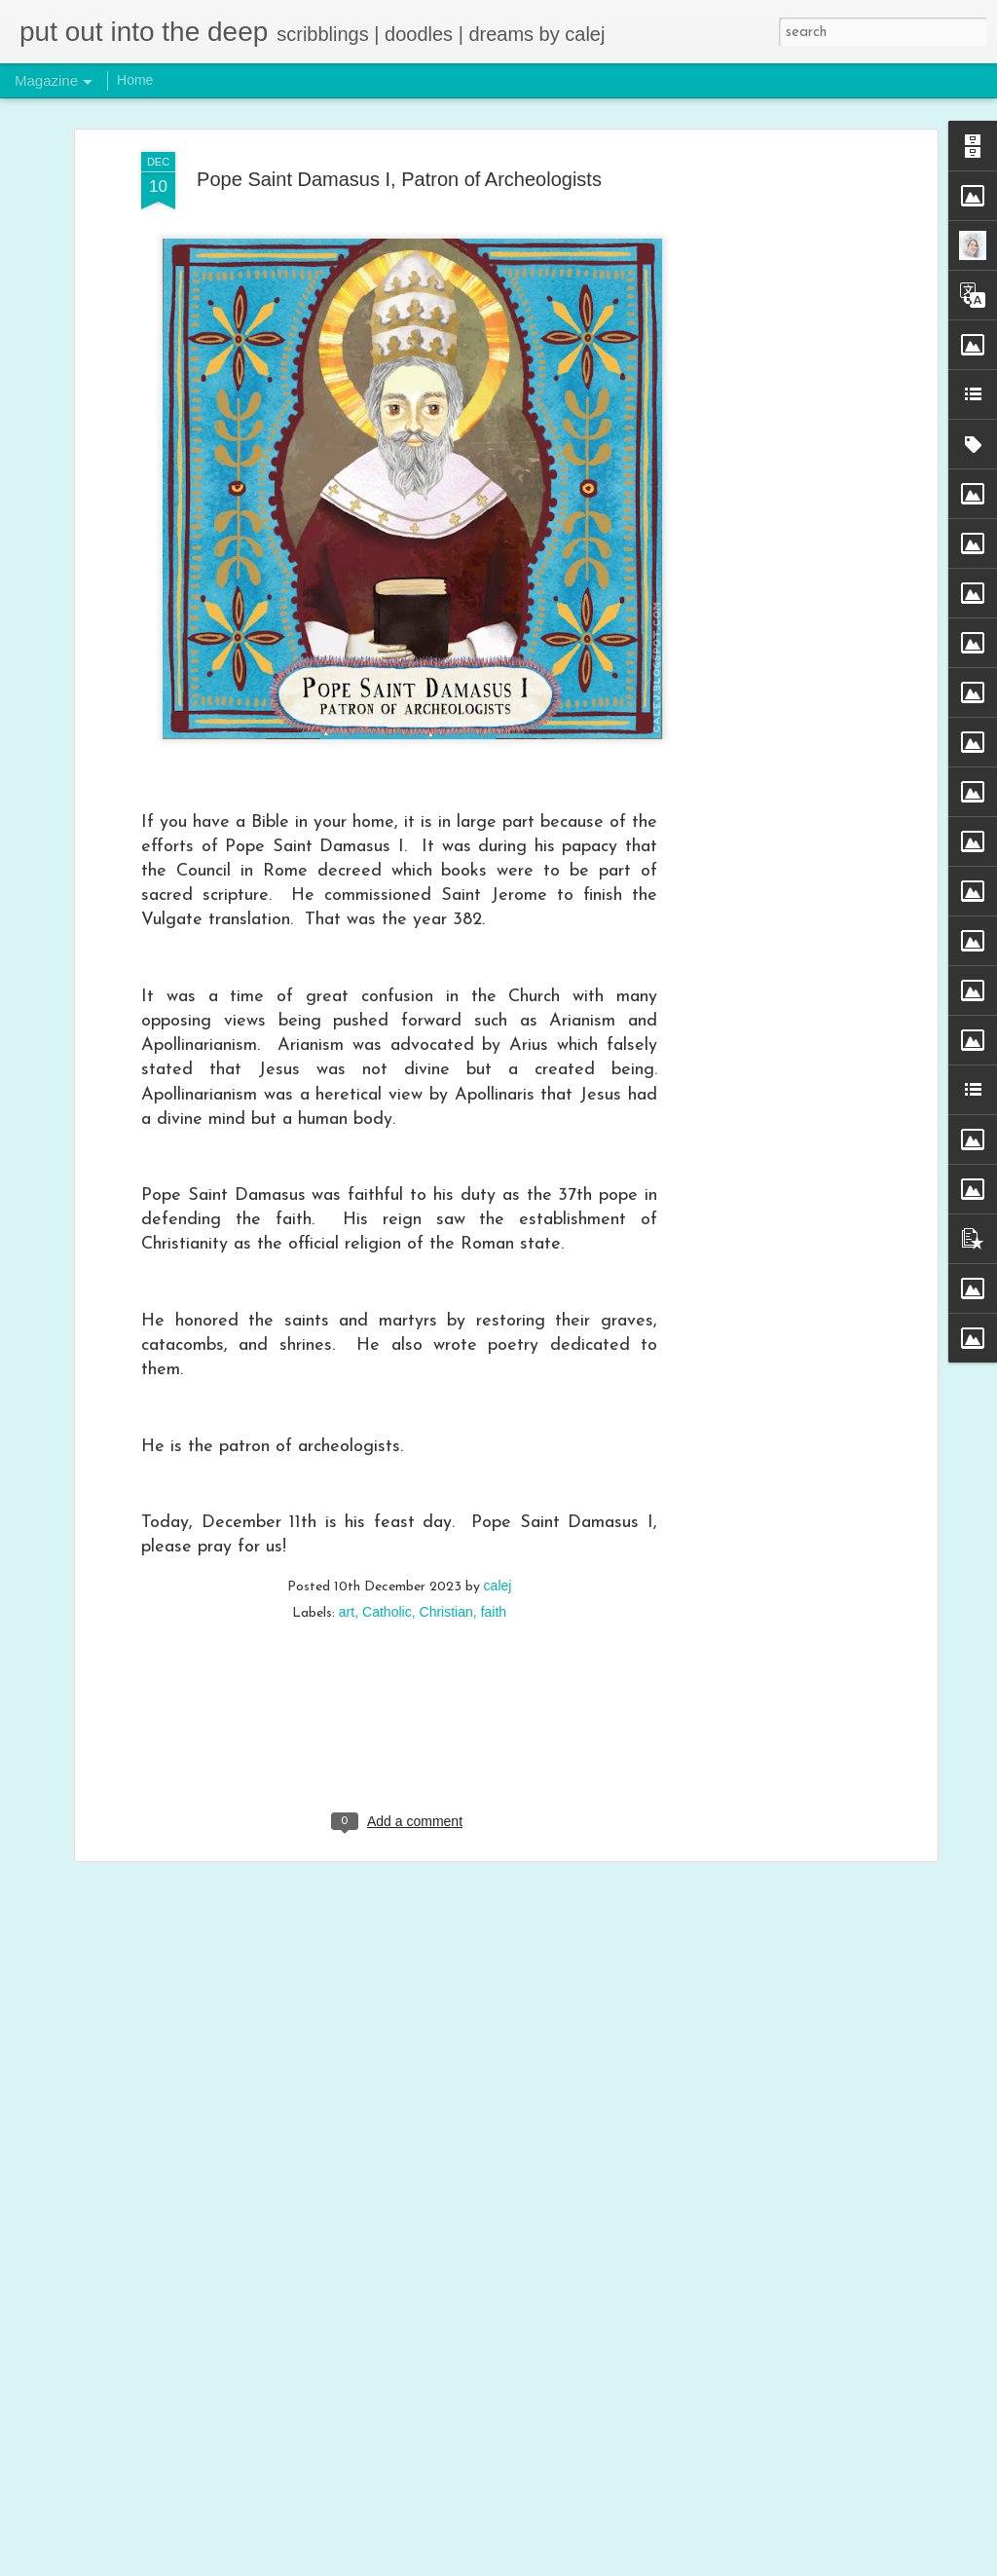 This screenshot has height=2576, width=997. What do you see at coordinates (498, 1457) in the screenshot?
I see `calej` at bounding box center [498, 1457].